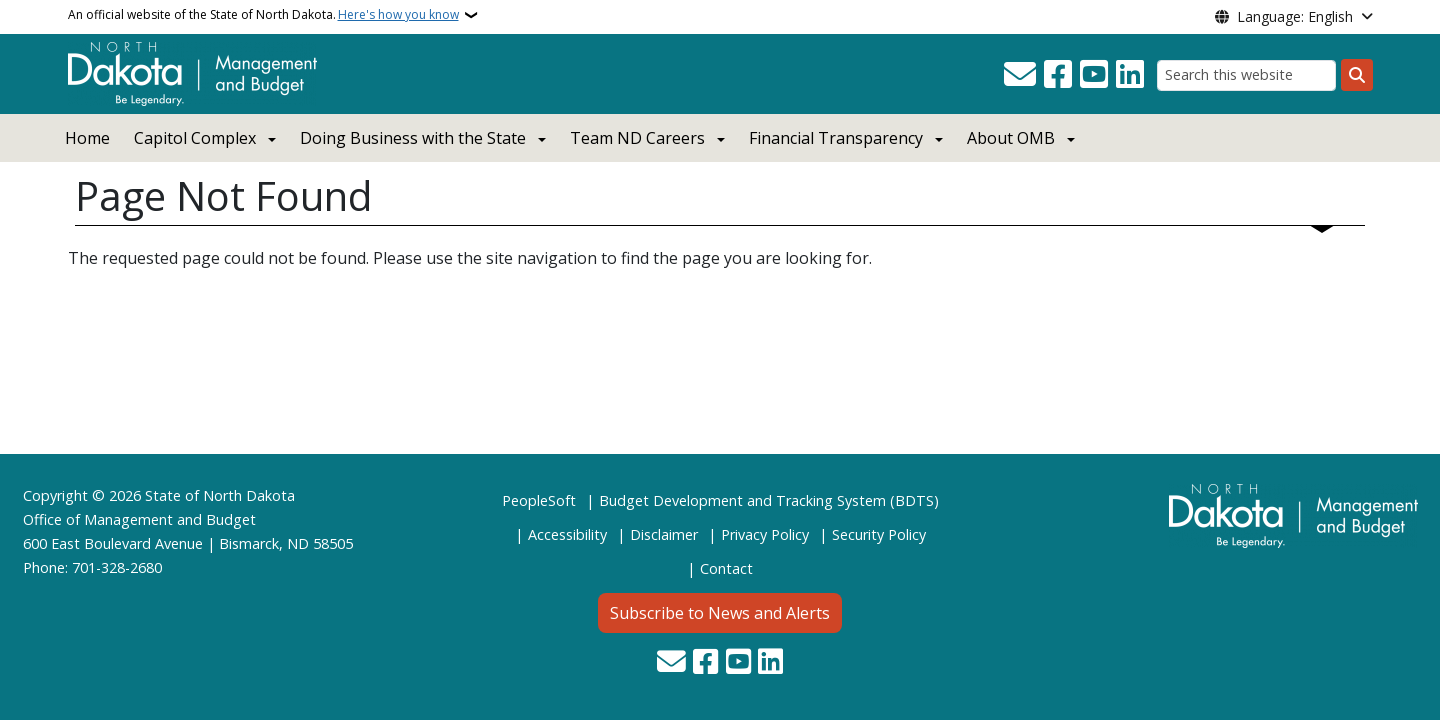  I want to click on [Contact Us], so click(1020, 75).